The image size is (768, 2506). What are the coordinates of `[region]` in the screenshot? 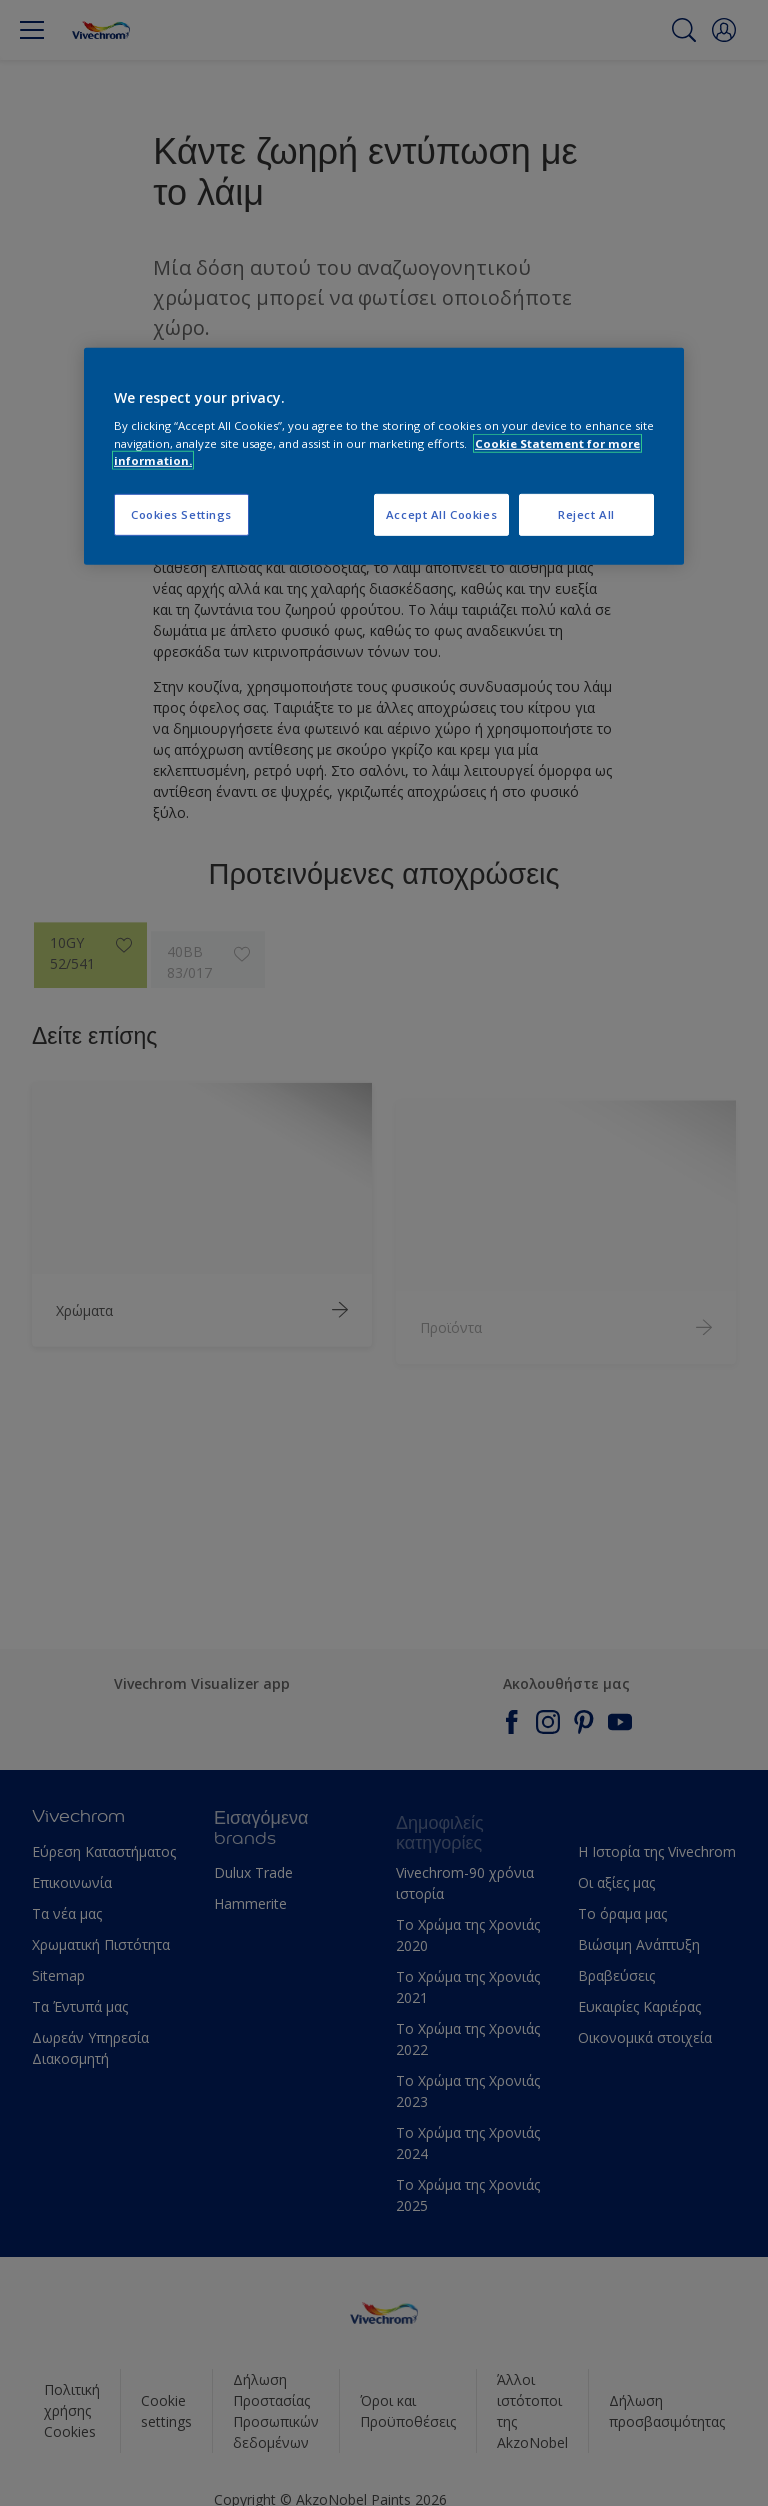 It's located at (384, 456).